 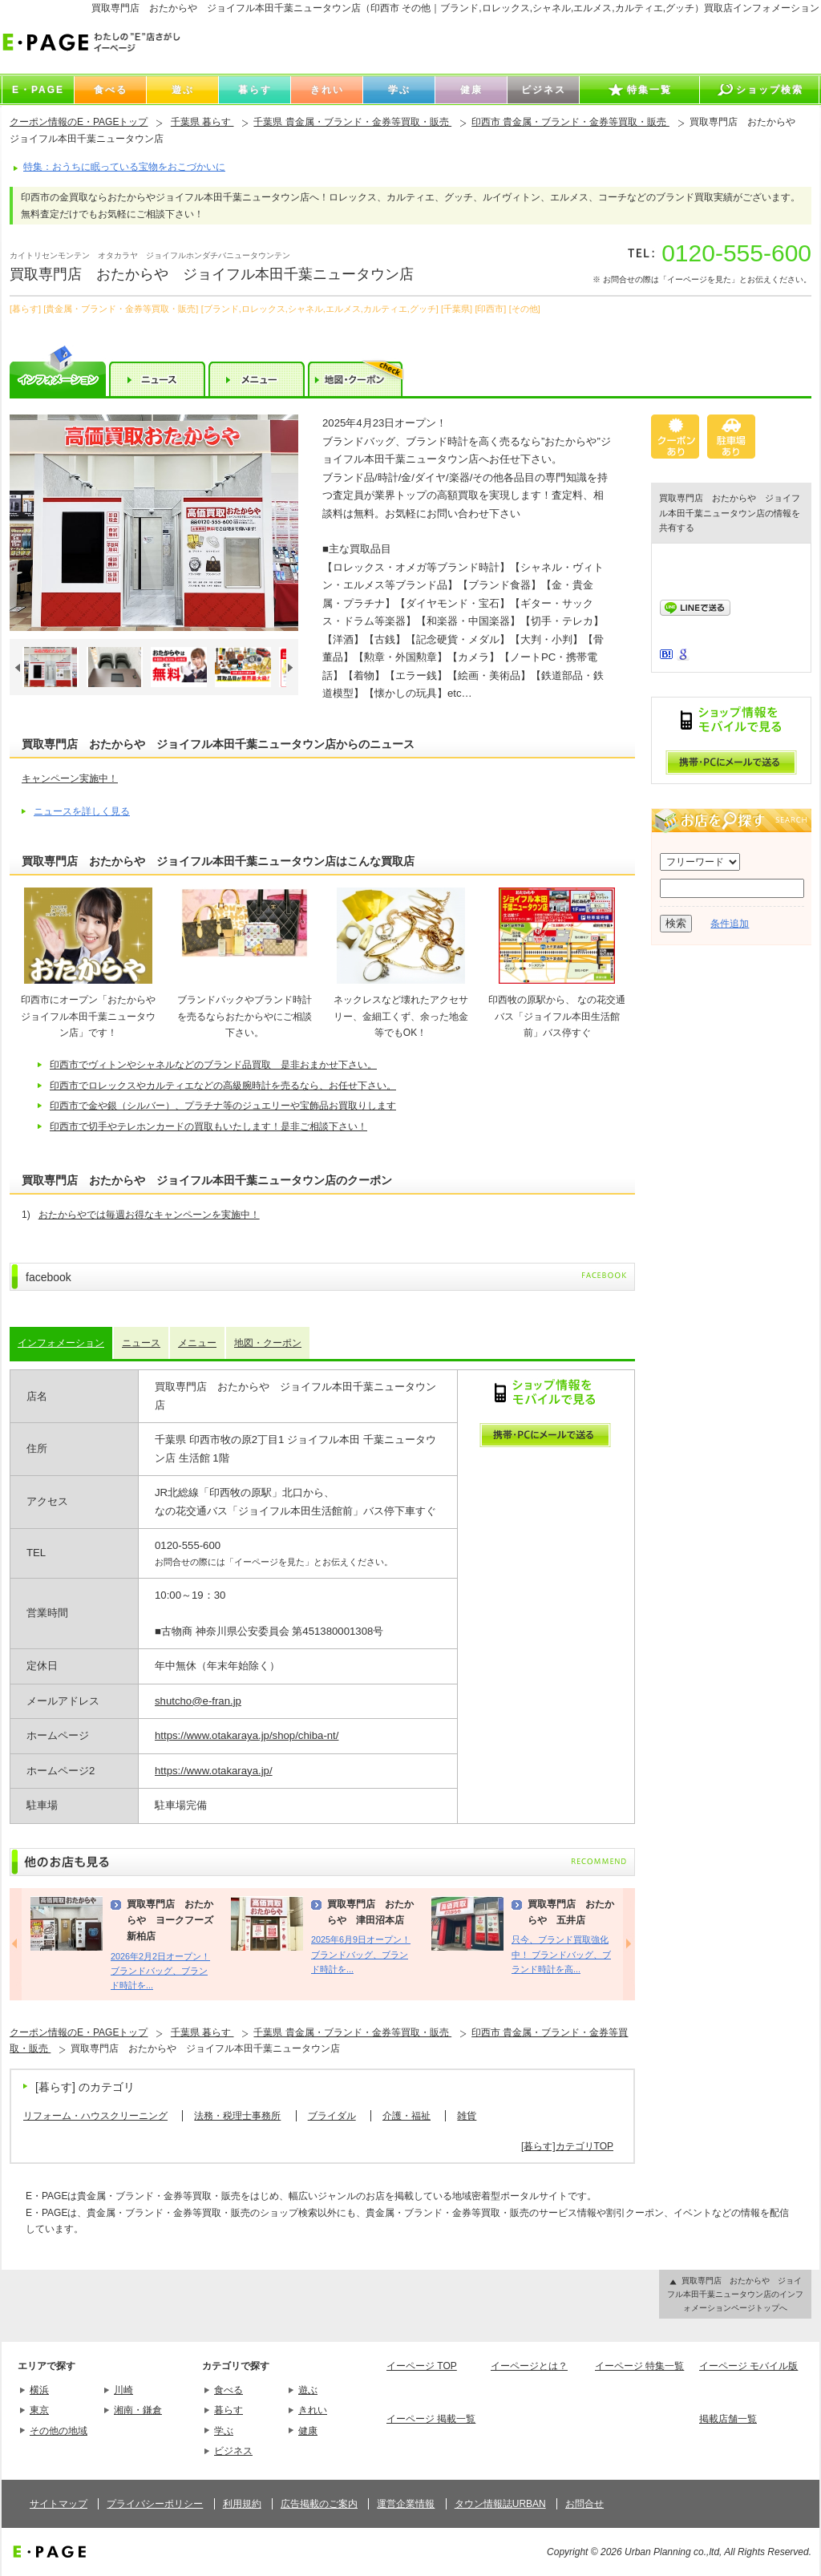 I want to click on おたからやでは毎週お得なキャンペーンを実施中！, so click(x=149, y=1214).